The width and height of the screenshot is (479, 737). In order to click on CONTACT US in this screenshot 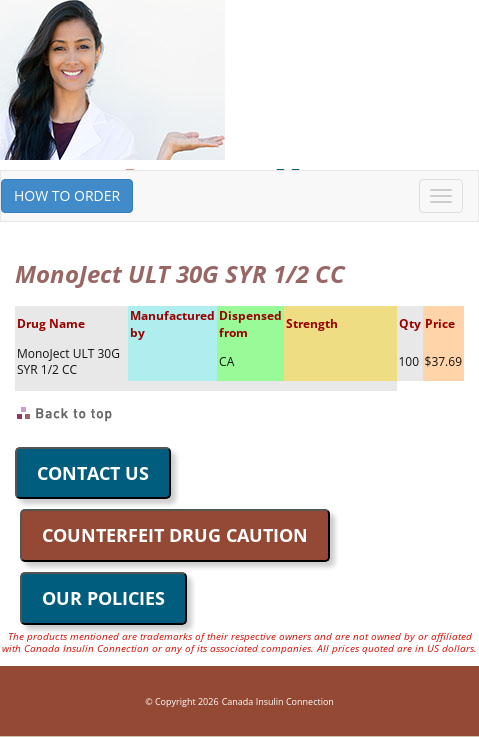, I will do `click(93, 473)`.